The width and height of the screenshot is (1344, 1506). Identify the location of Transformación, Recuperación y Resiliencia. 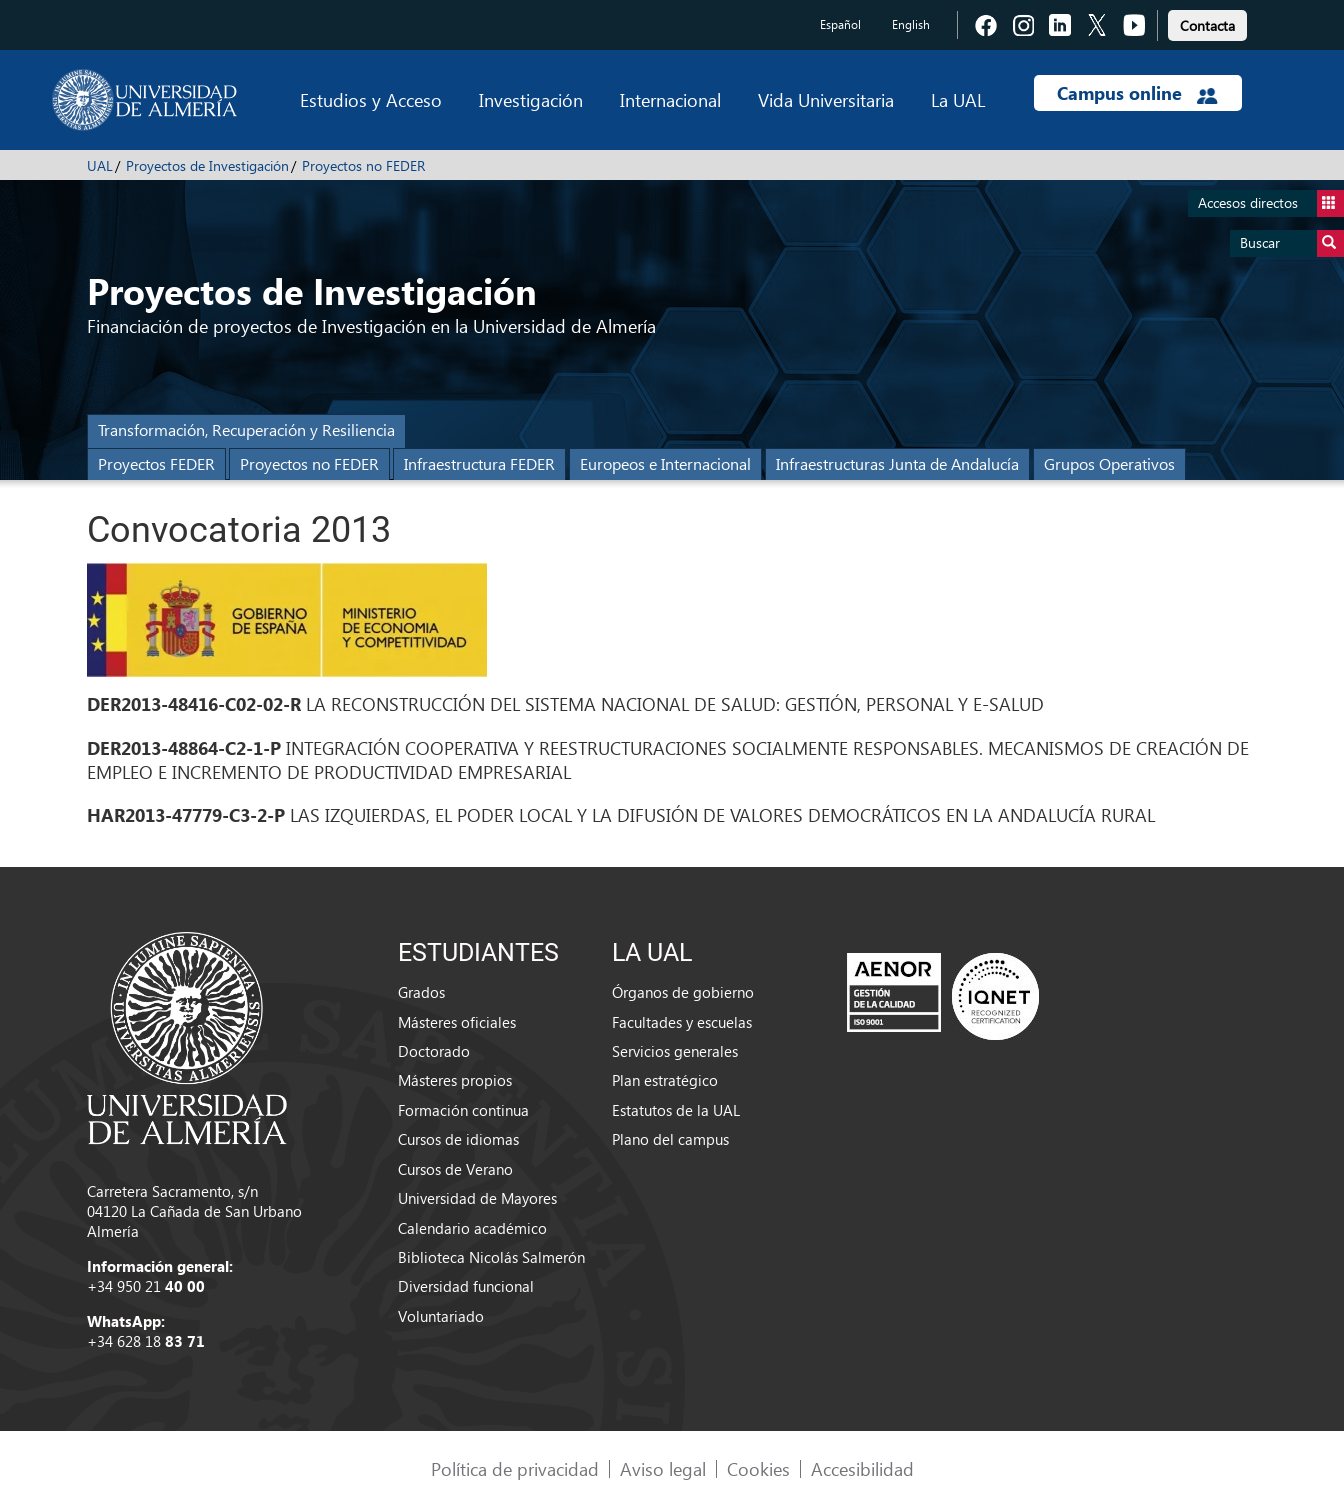
(246, 429).